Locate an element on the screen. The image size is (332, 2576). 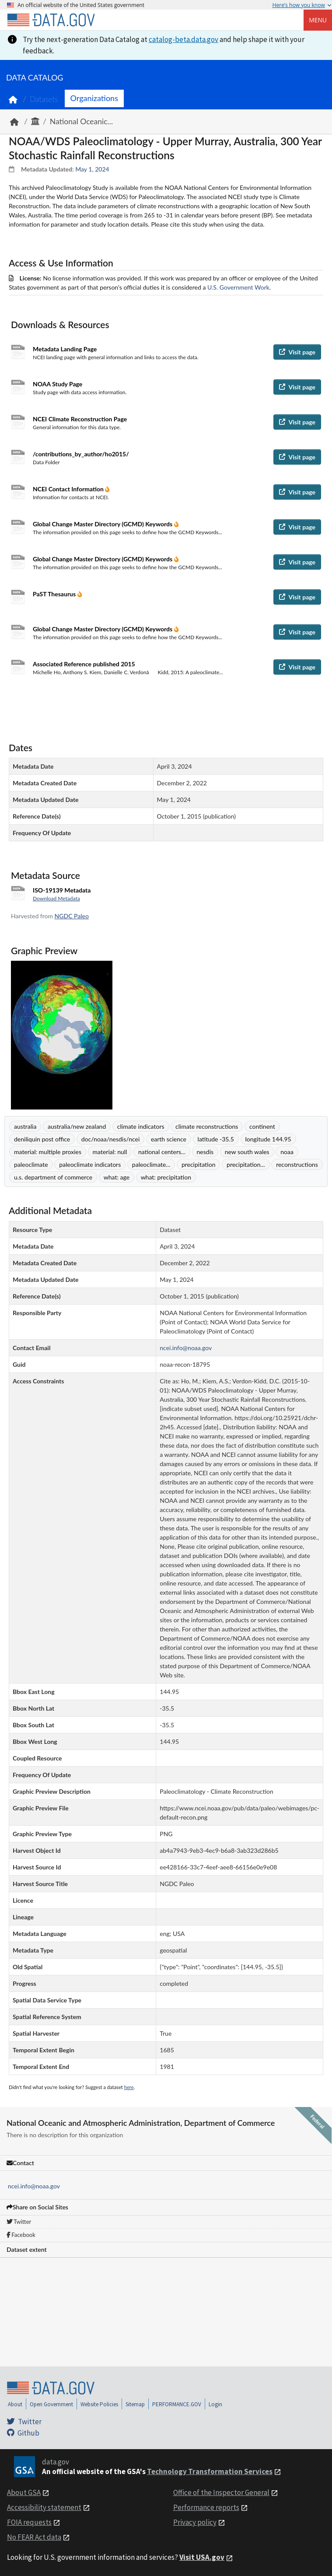
what: precipitation is located at coordinates (166, 1177).